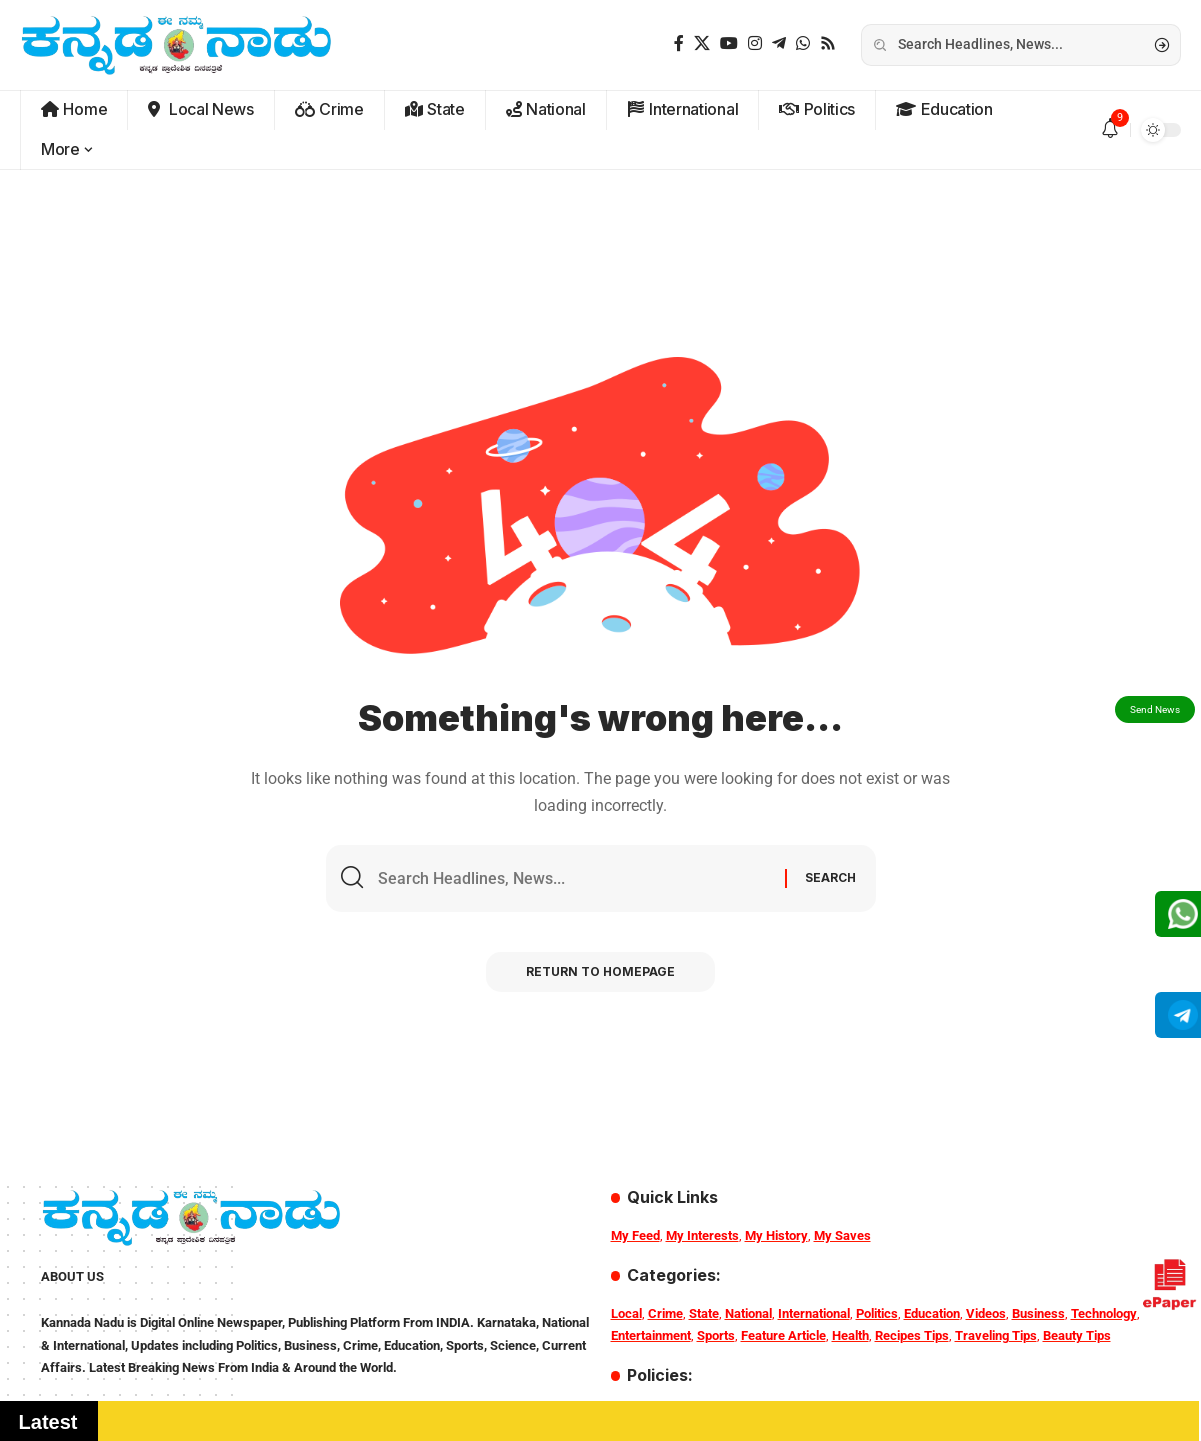 This screenshot has height=1441, width=1201. What do you see at coordinates (635, 1235) in the screenshot?
I see `My Feed` at bounding box center [635, 1235].